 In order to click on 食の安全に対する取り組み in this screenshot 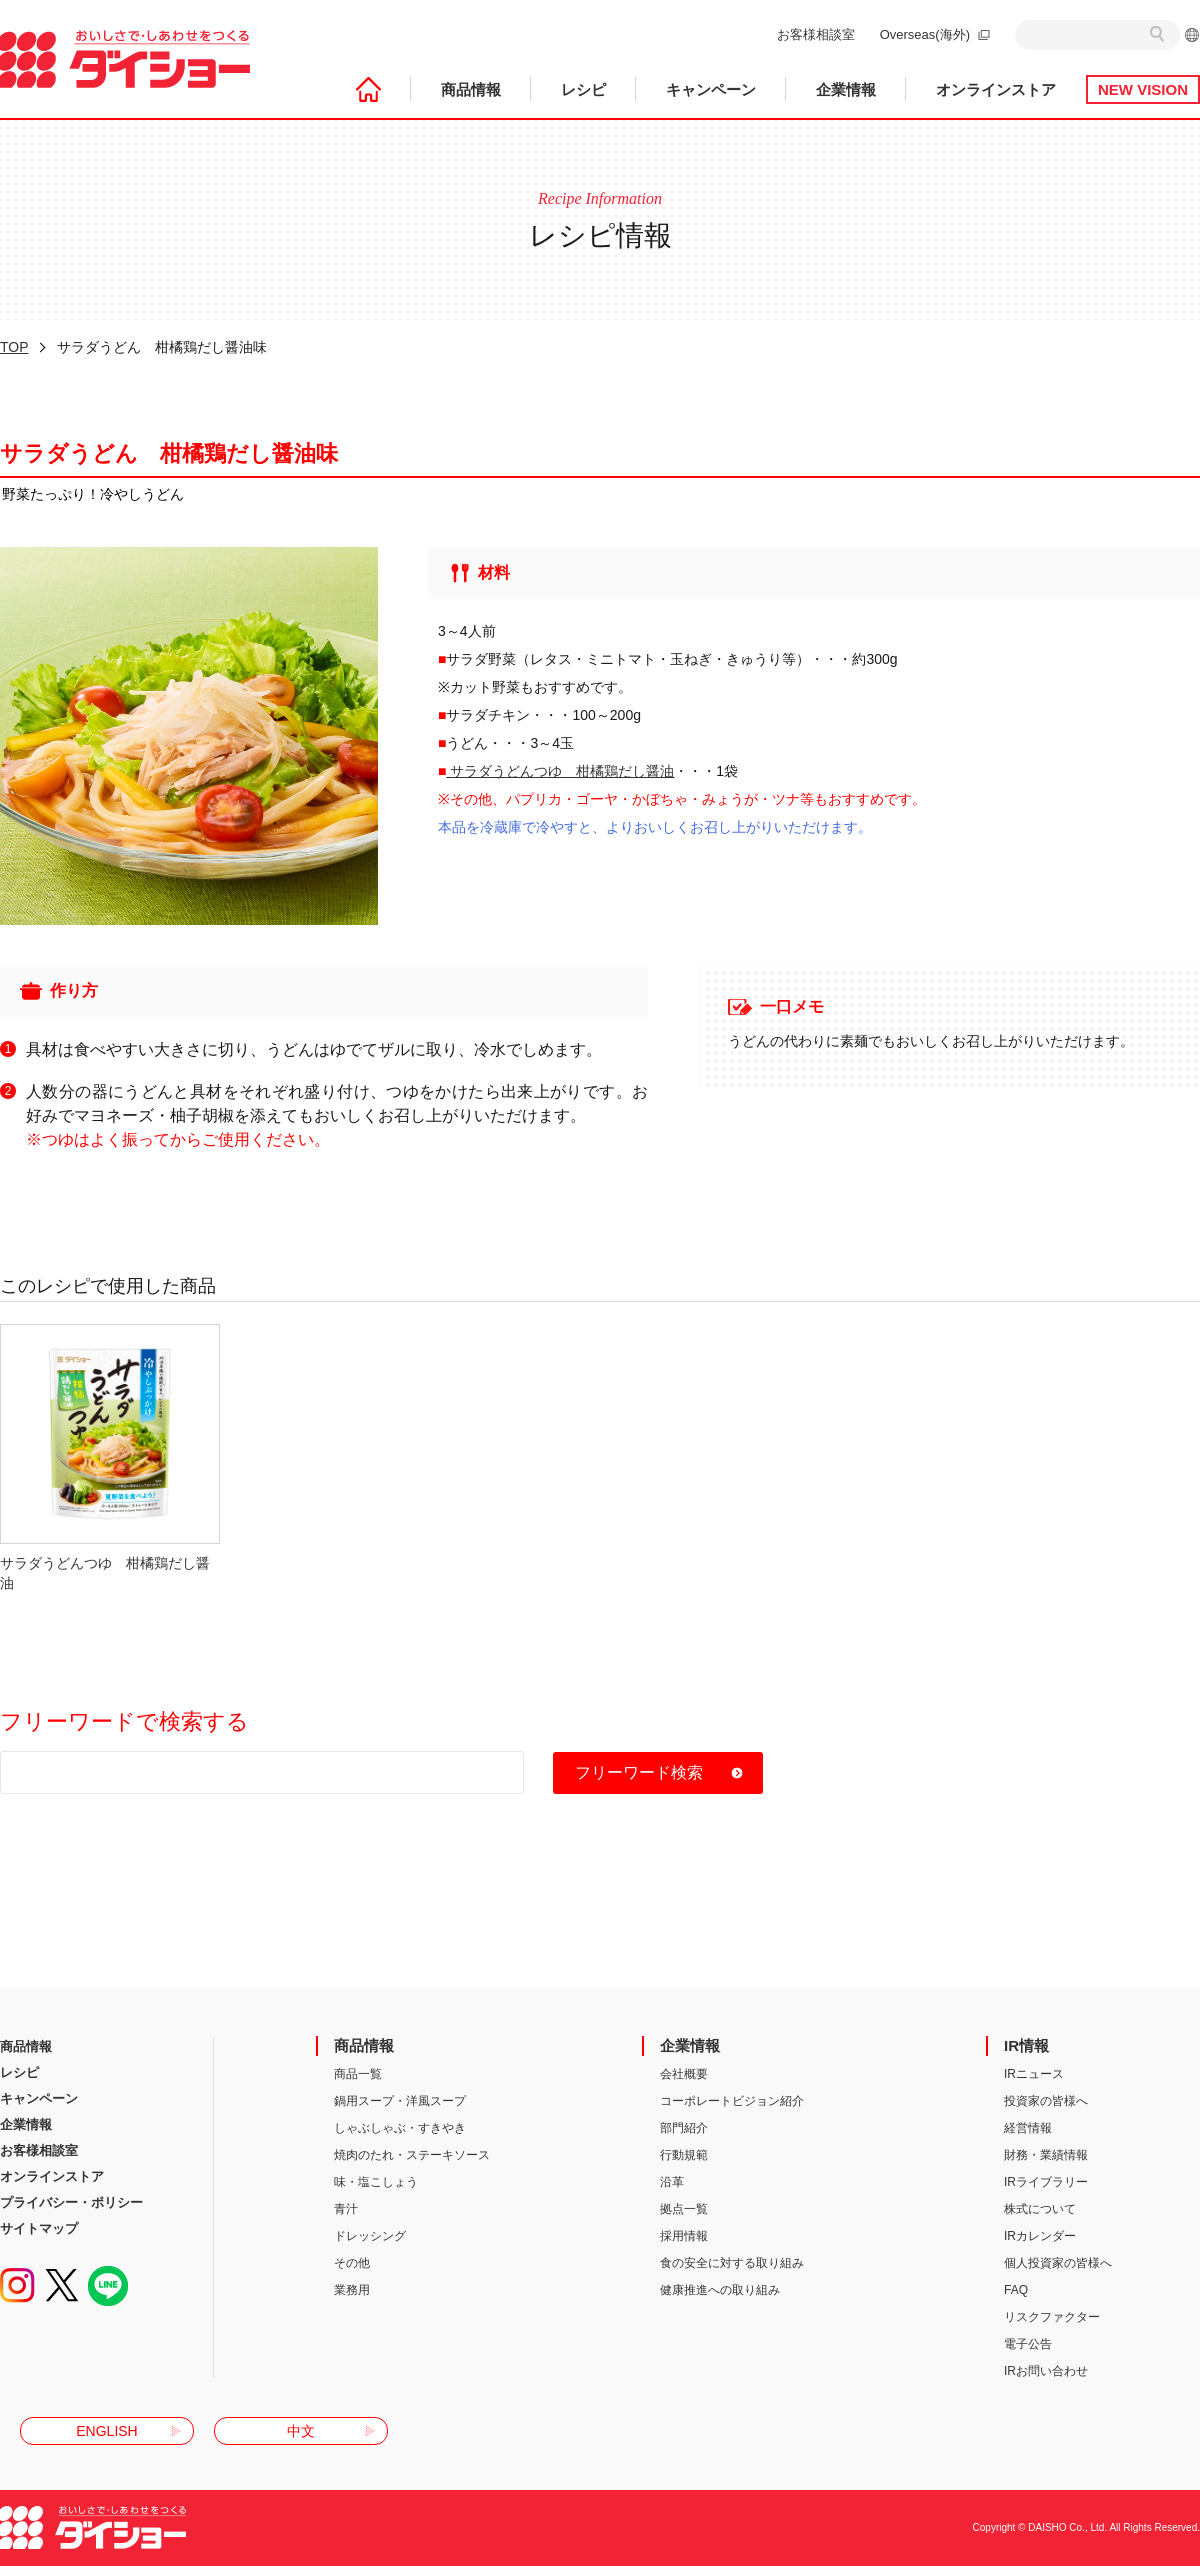, I will do `click(732, 2263)`.